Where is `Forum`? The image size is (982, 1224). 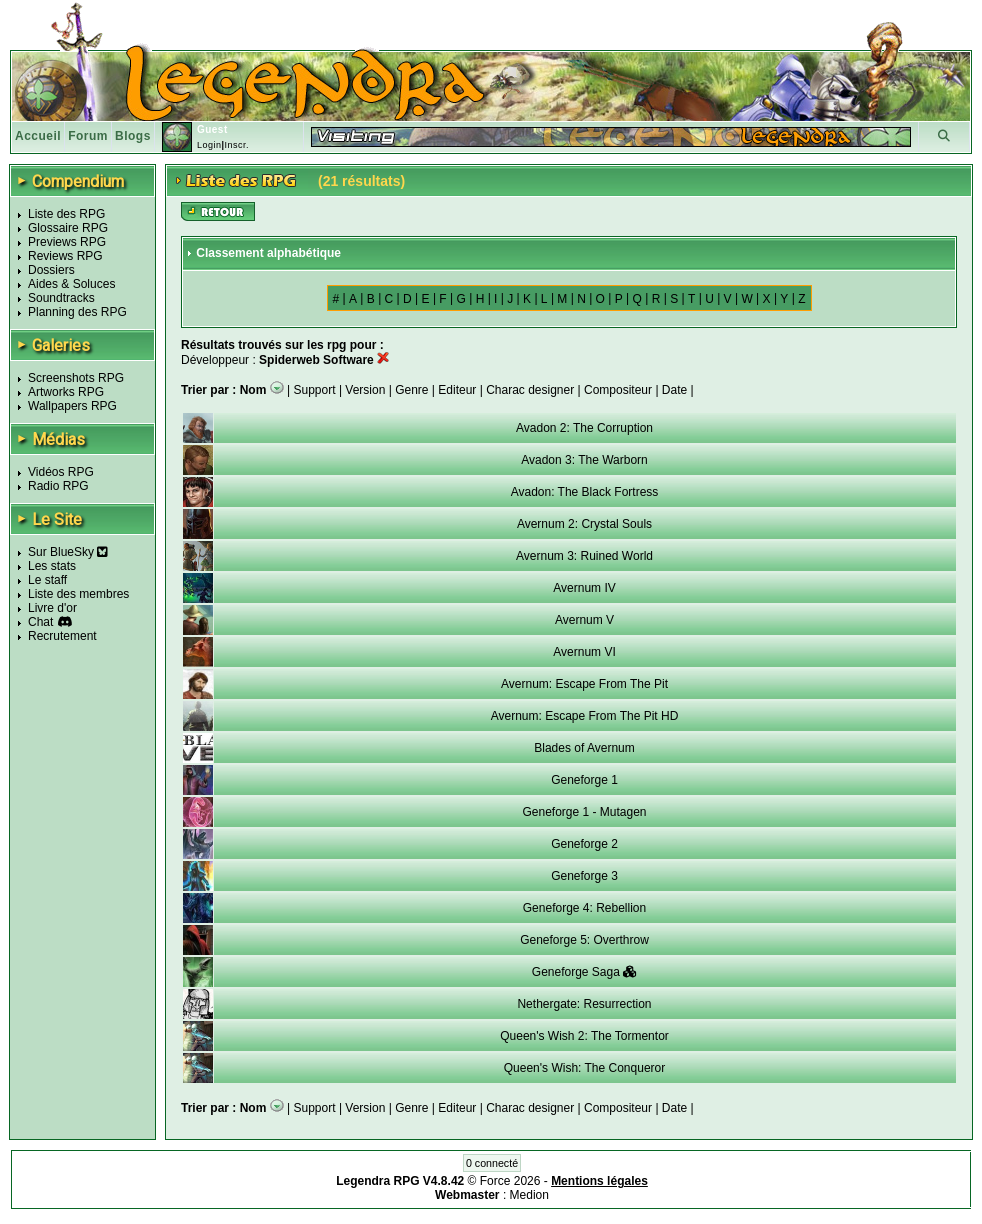 Forum is located at coordinates (88, 136).